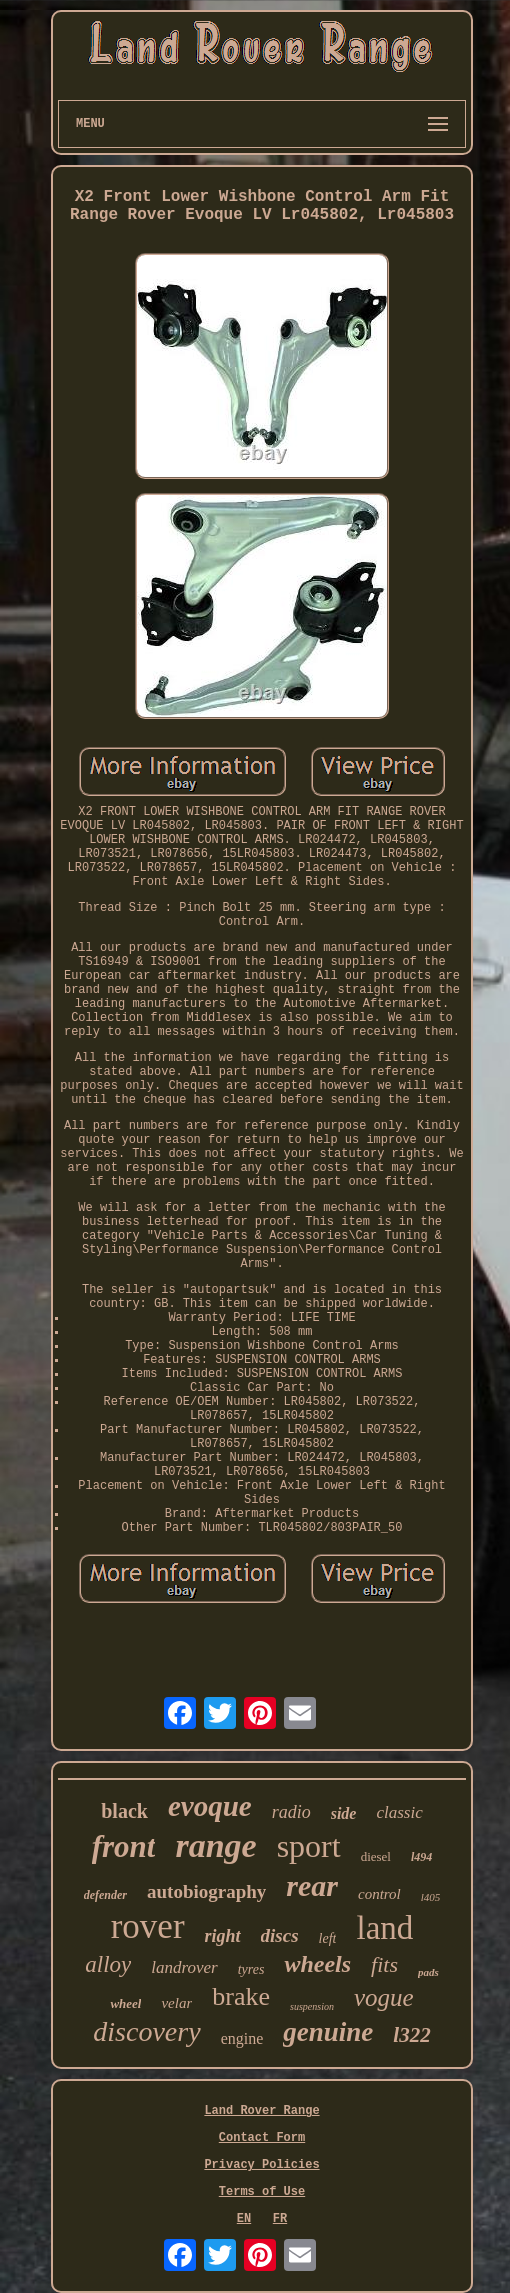  What do you see at coordinates (328, 1938) in the screenshot?
I see `left` at bounding box center [328, 1938].